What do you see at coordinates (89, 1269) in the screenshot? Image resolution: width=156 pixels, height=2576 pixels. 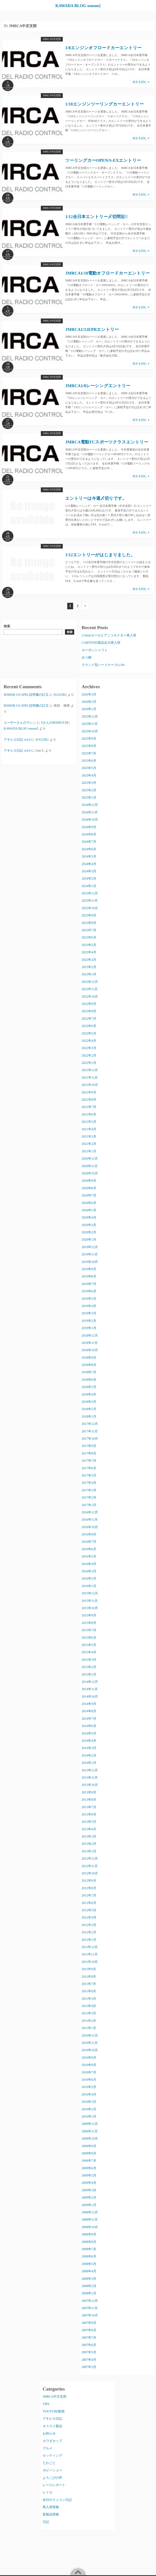 I see `2019年9月` at bounding box center [89, 1269].